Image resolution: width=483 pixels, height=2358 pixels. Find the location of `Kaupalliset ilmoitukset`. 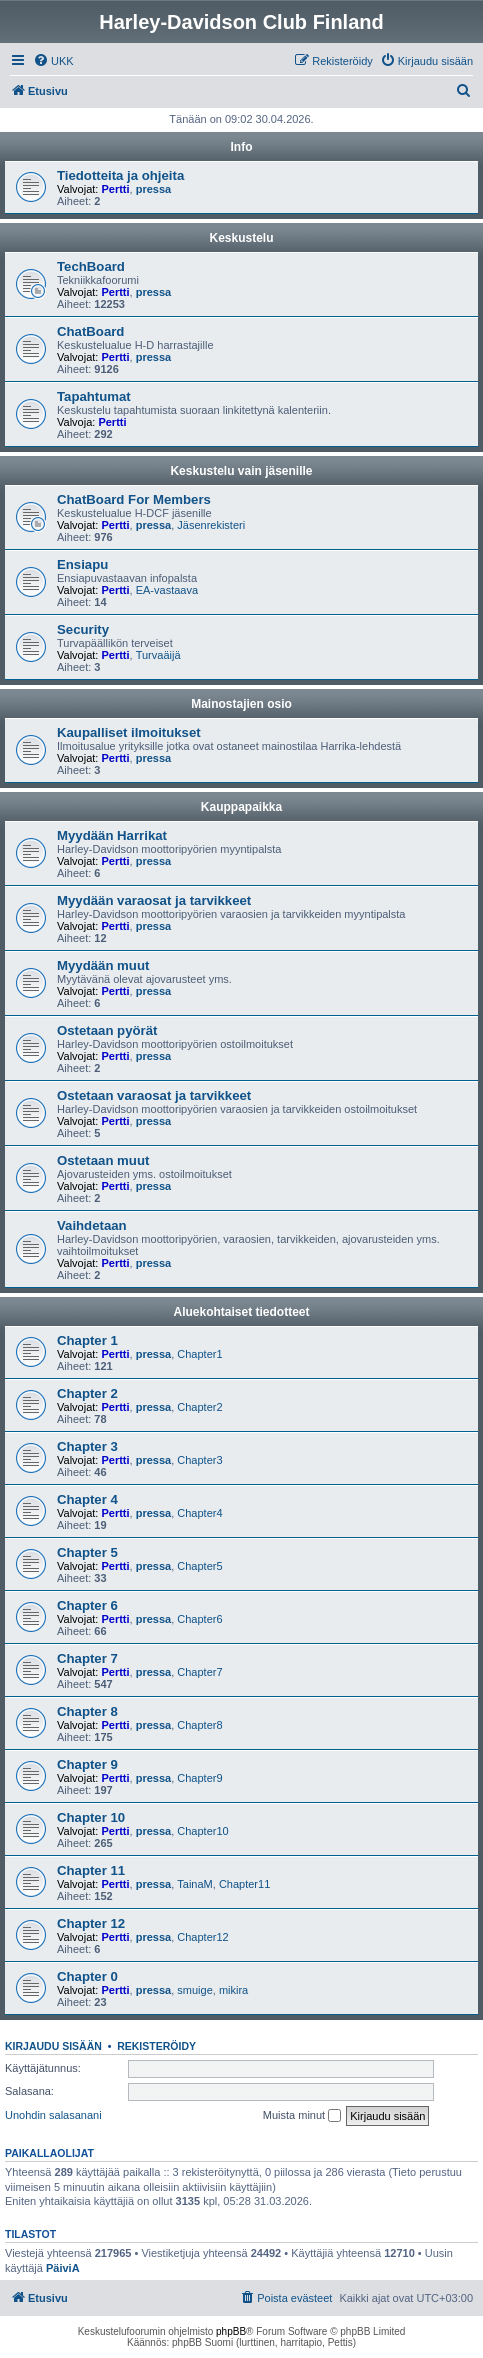

Kaupalliset ilmoitukset is located at coordinates (129, 732).